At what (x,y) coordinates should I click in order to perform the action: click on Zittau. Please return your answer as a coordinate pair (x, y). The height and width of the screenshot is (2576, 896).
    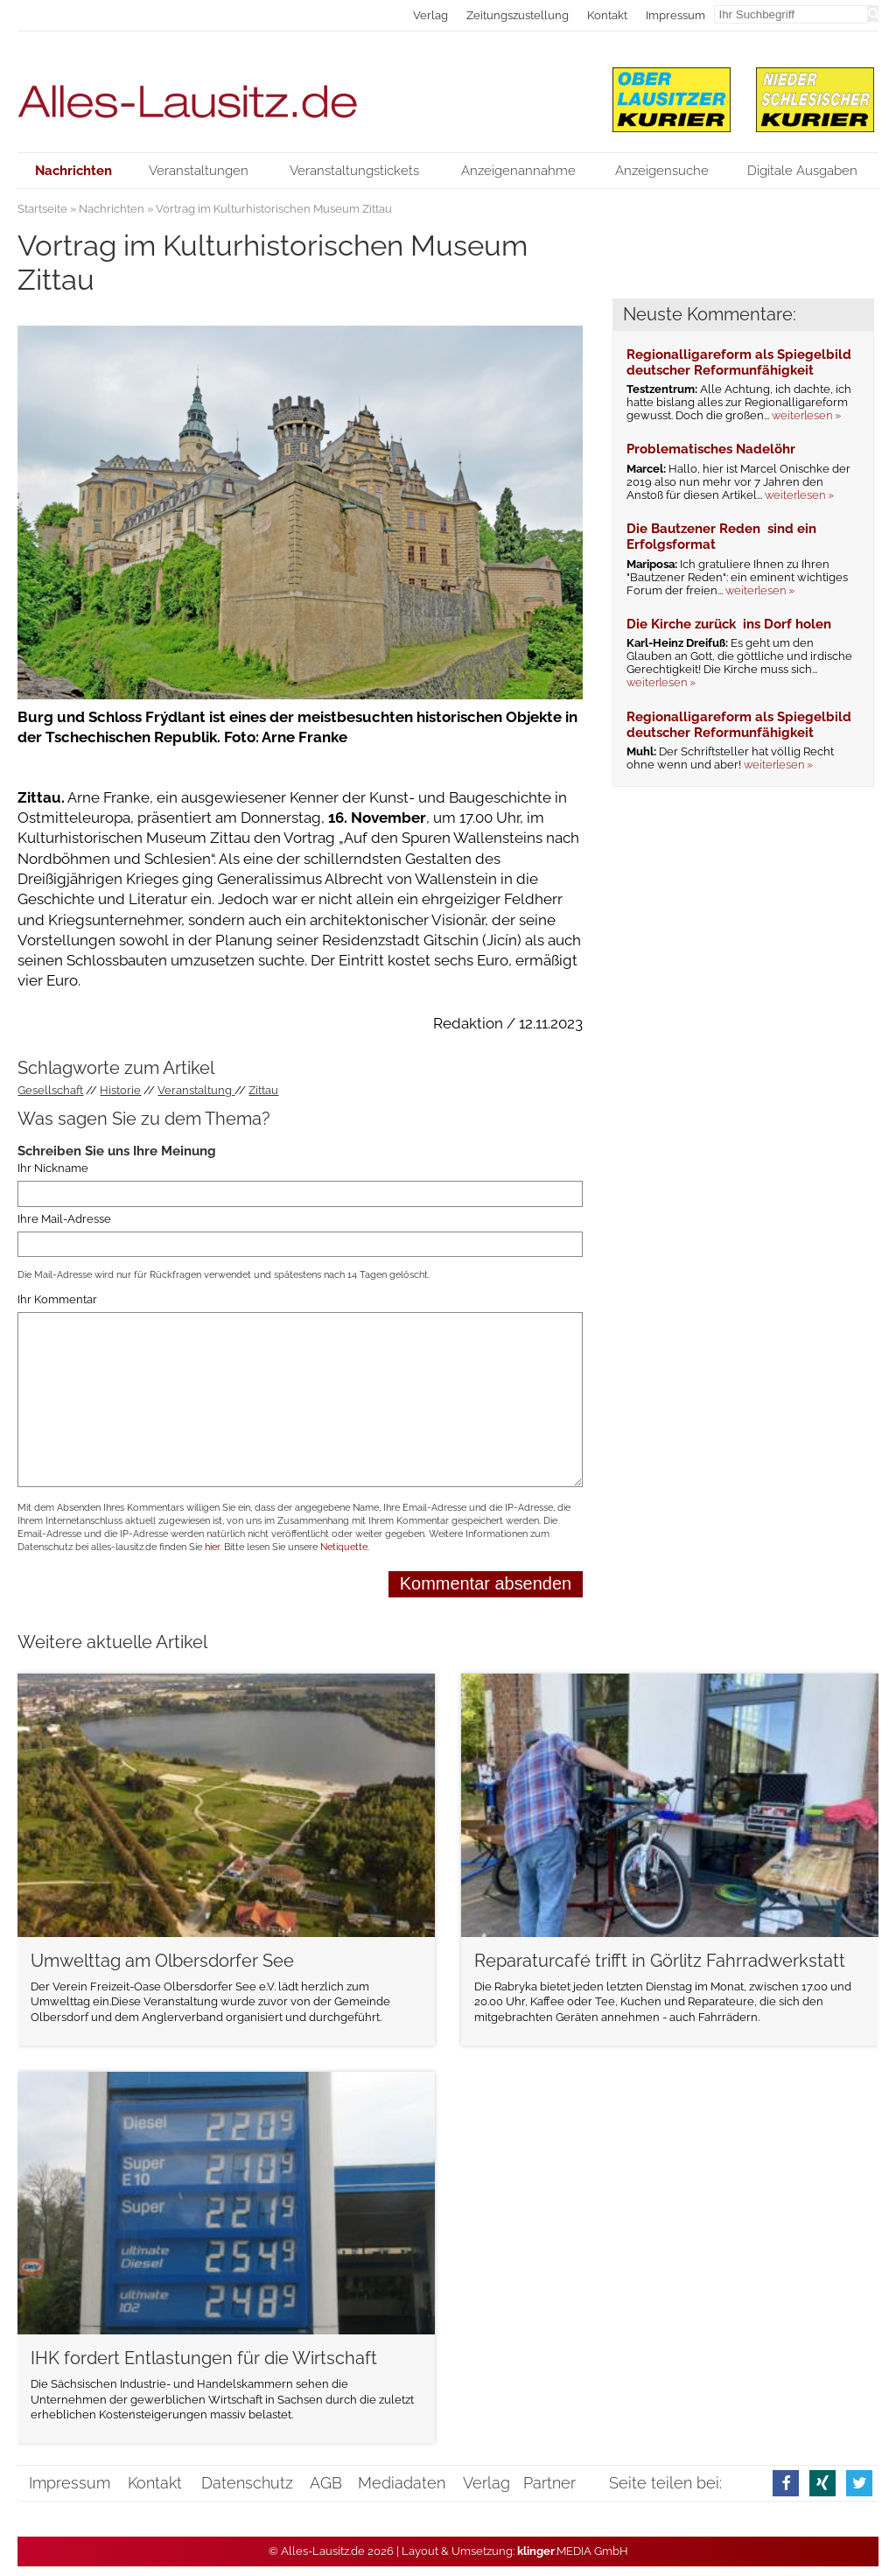
    Looking at the image, I should click on (263, 1090).